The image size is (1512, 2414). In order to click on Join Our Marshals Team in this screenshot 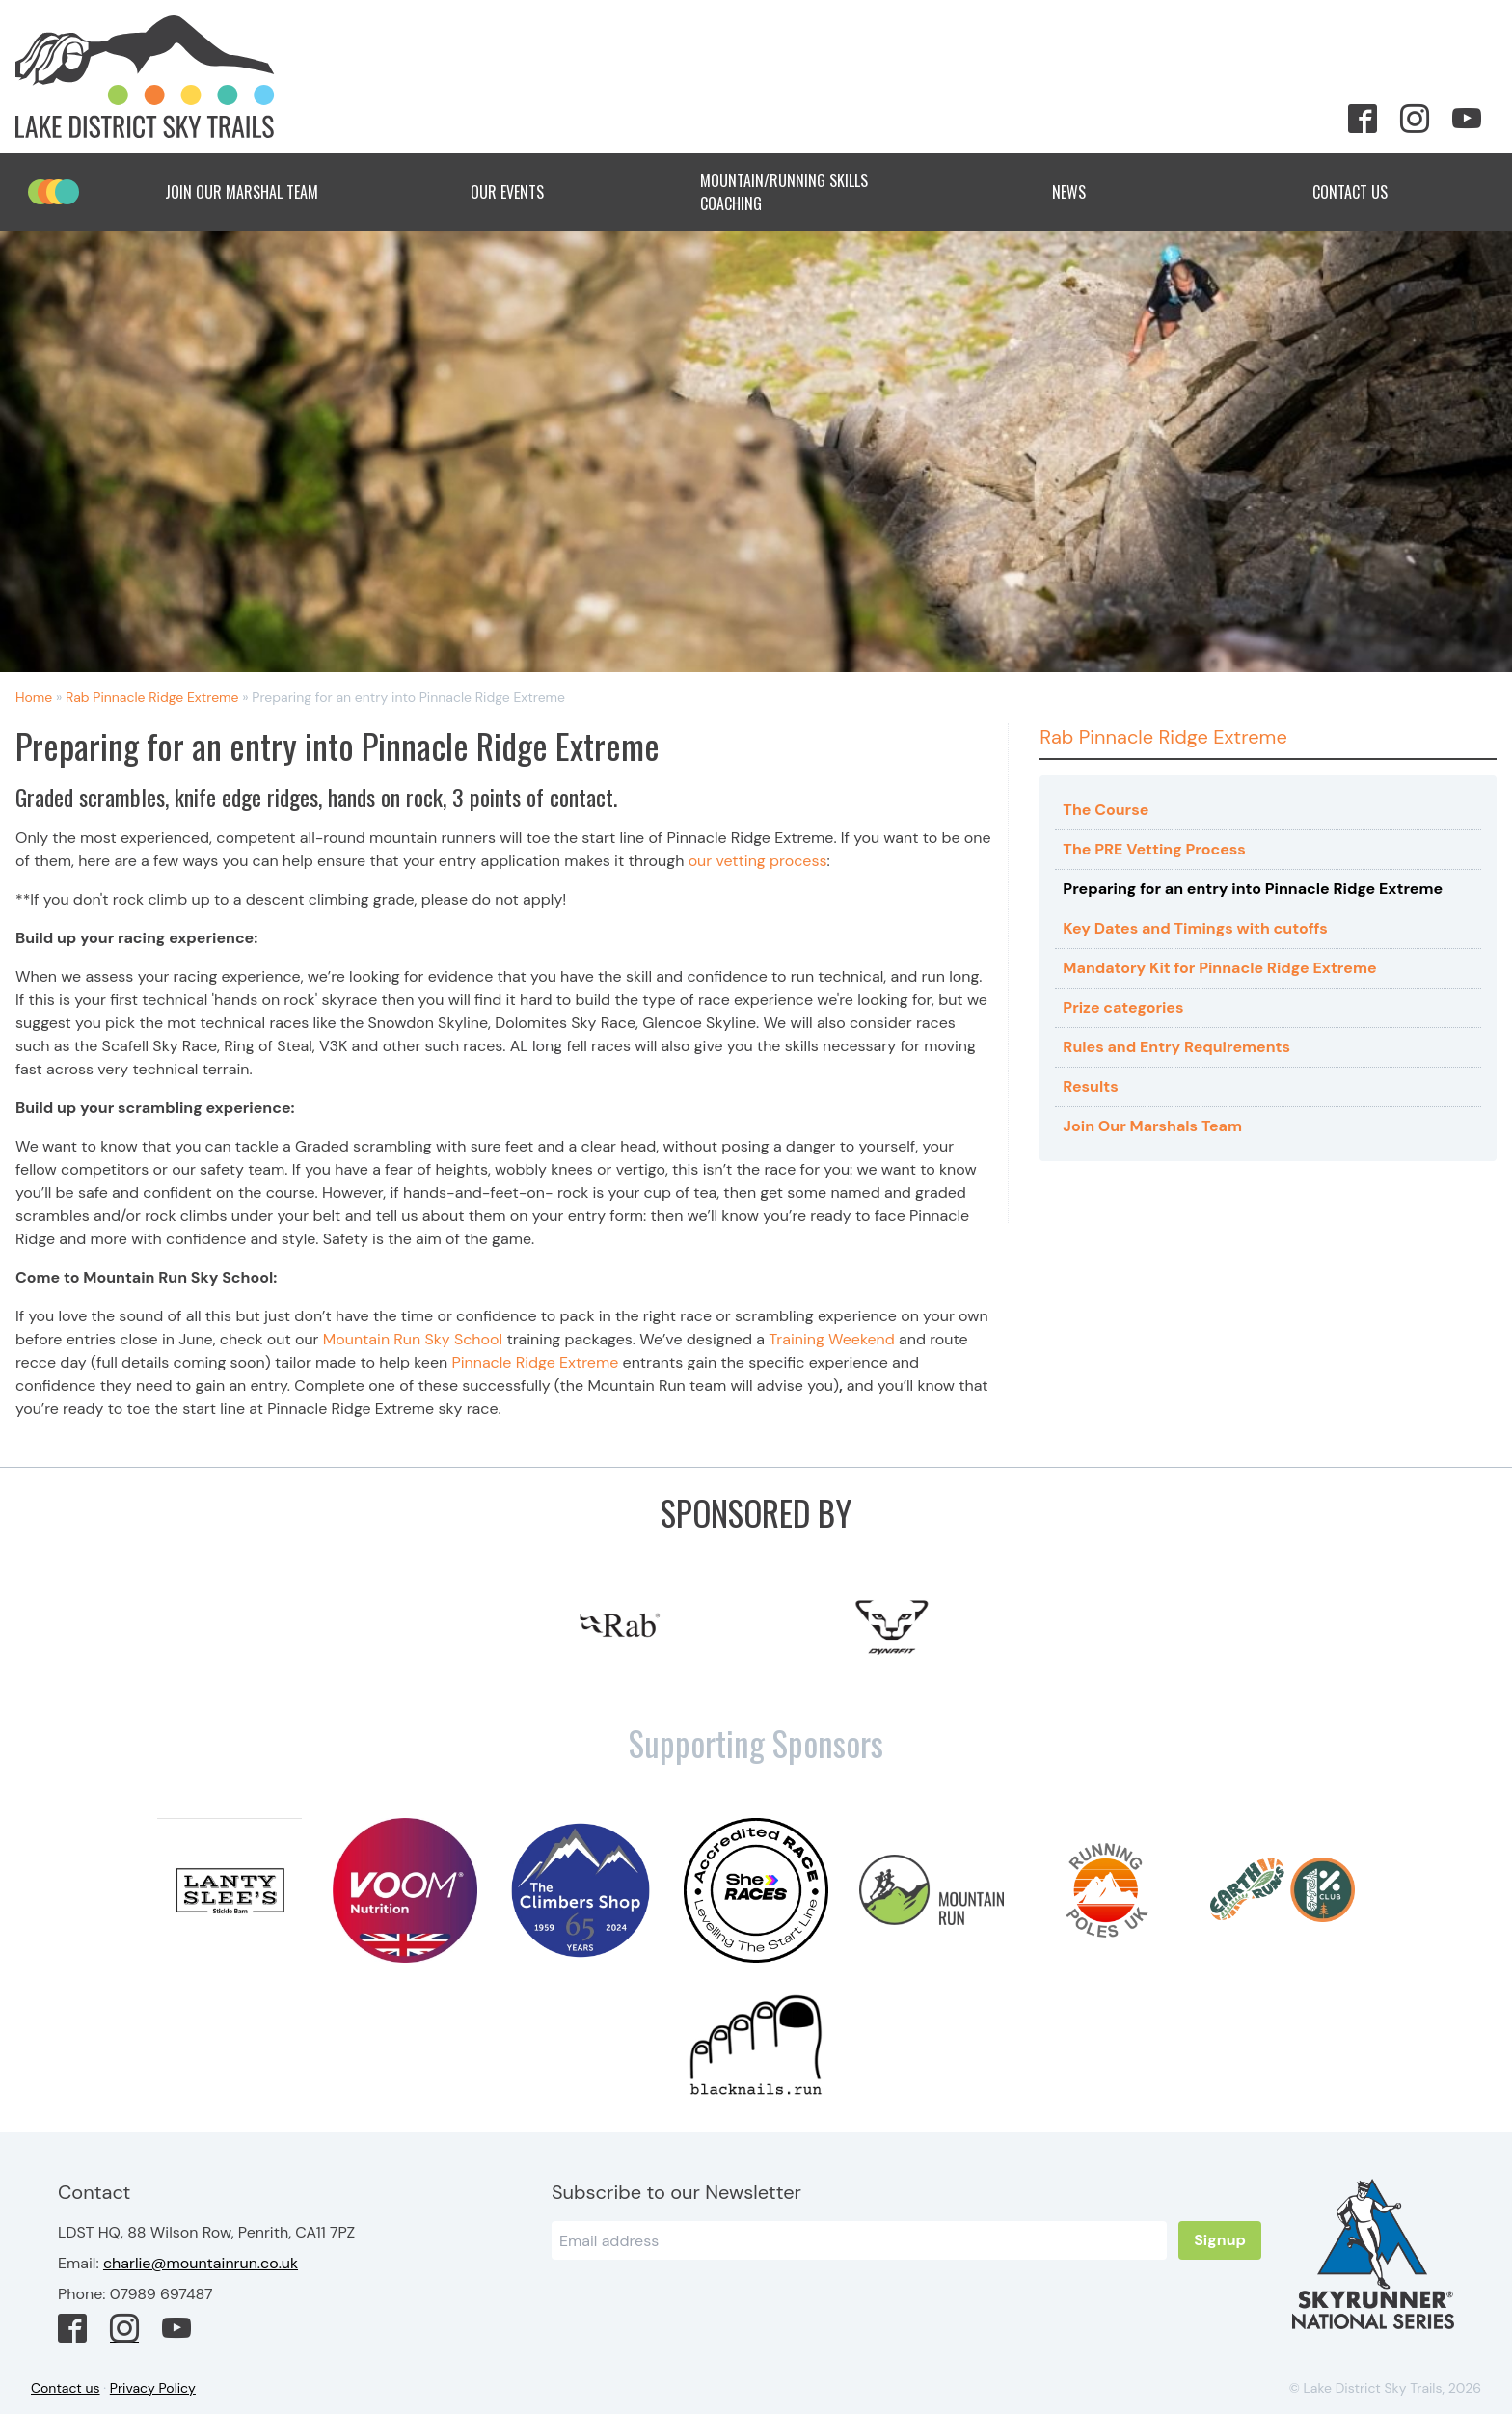, I will do `click(1152, 1126)`.